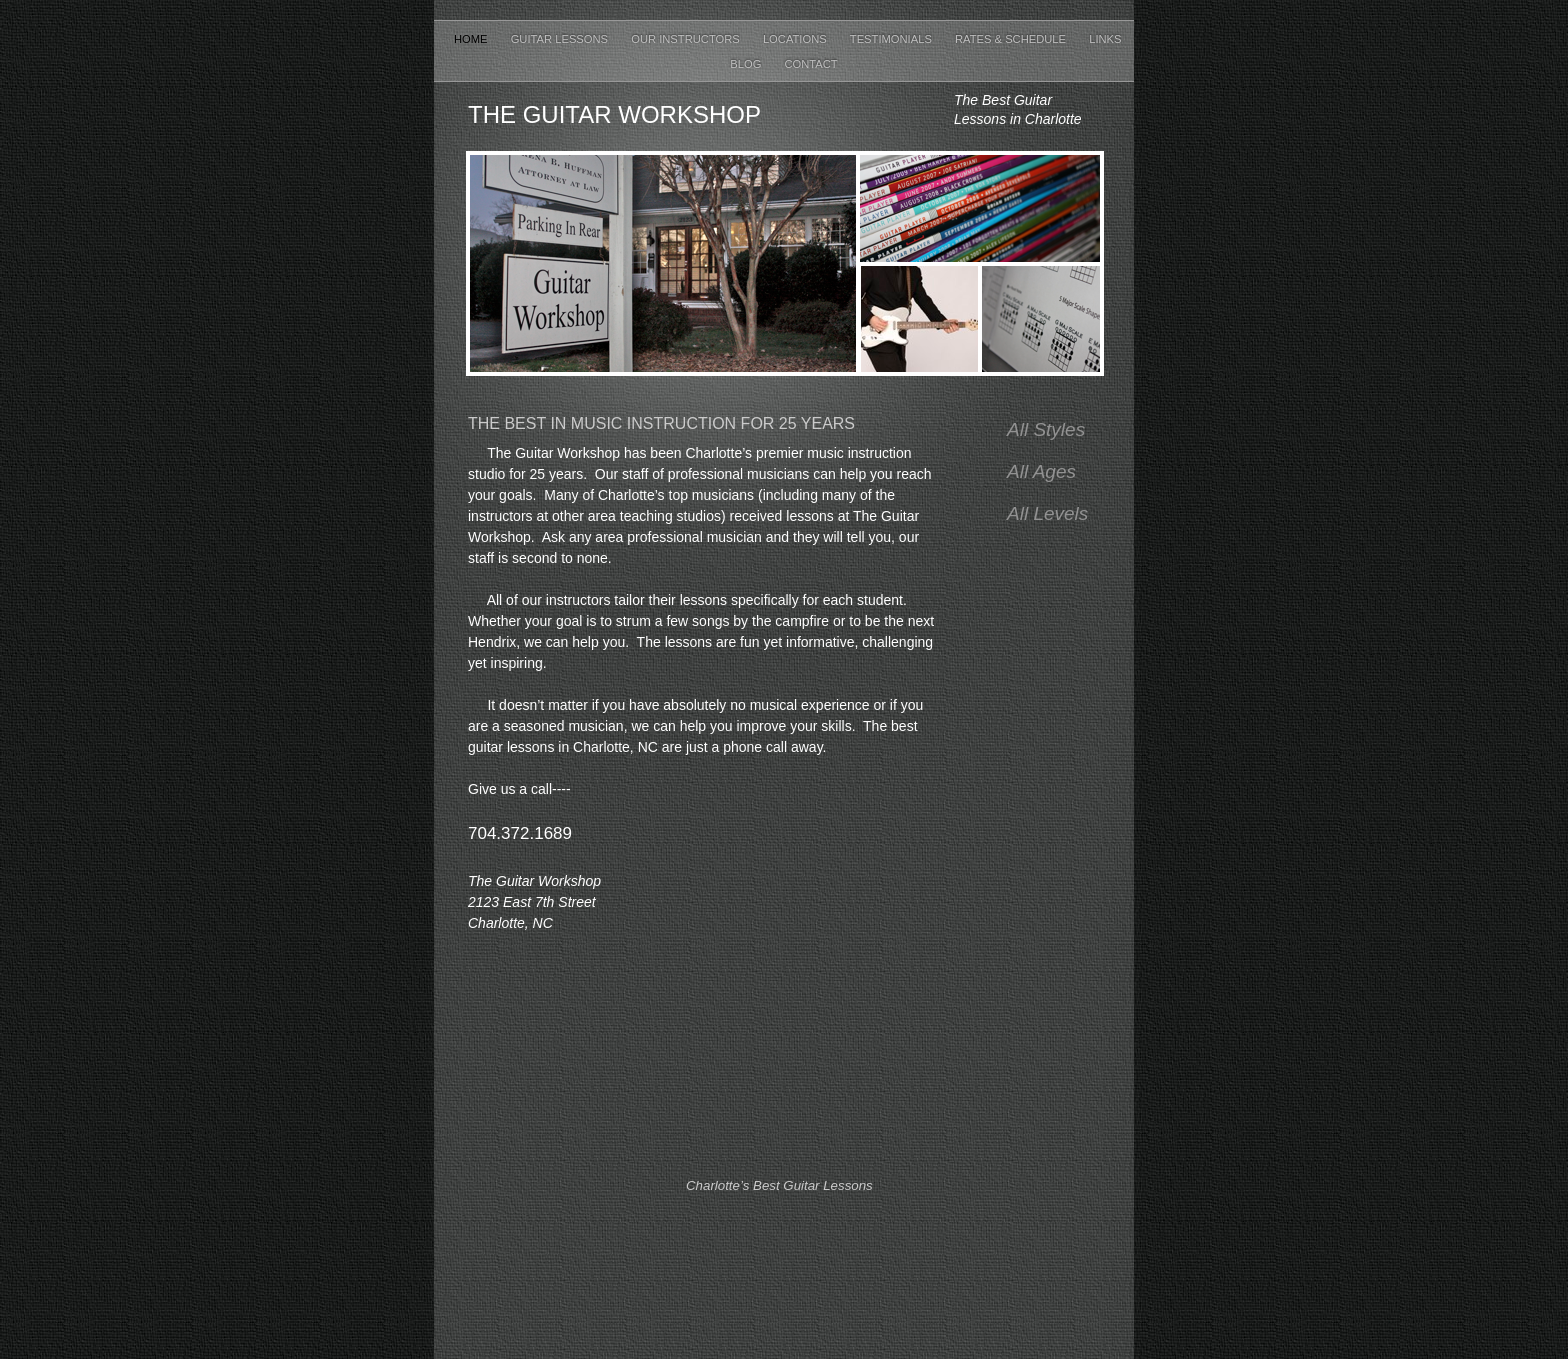 Image resolution: width=1568 pixels, height=1359 pixels. What do you see at coordinates (796, 39) in the screenshot?
I see `Locations` at bounding box center [796, 39].